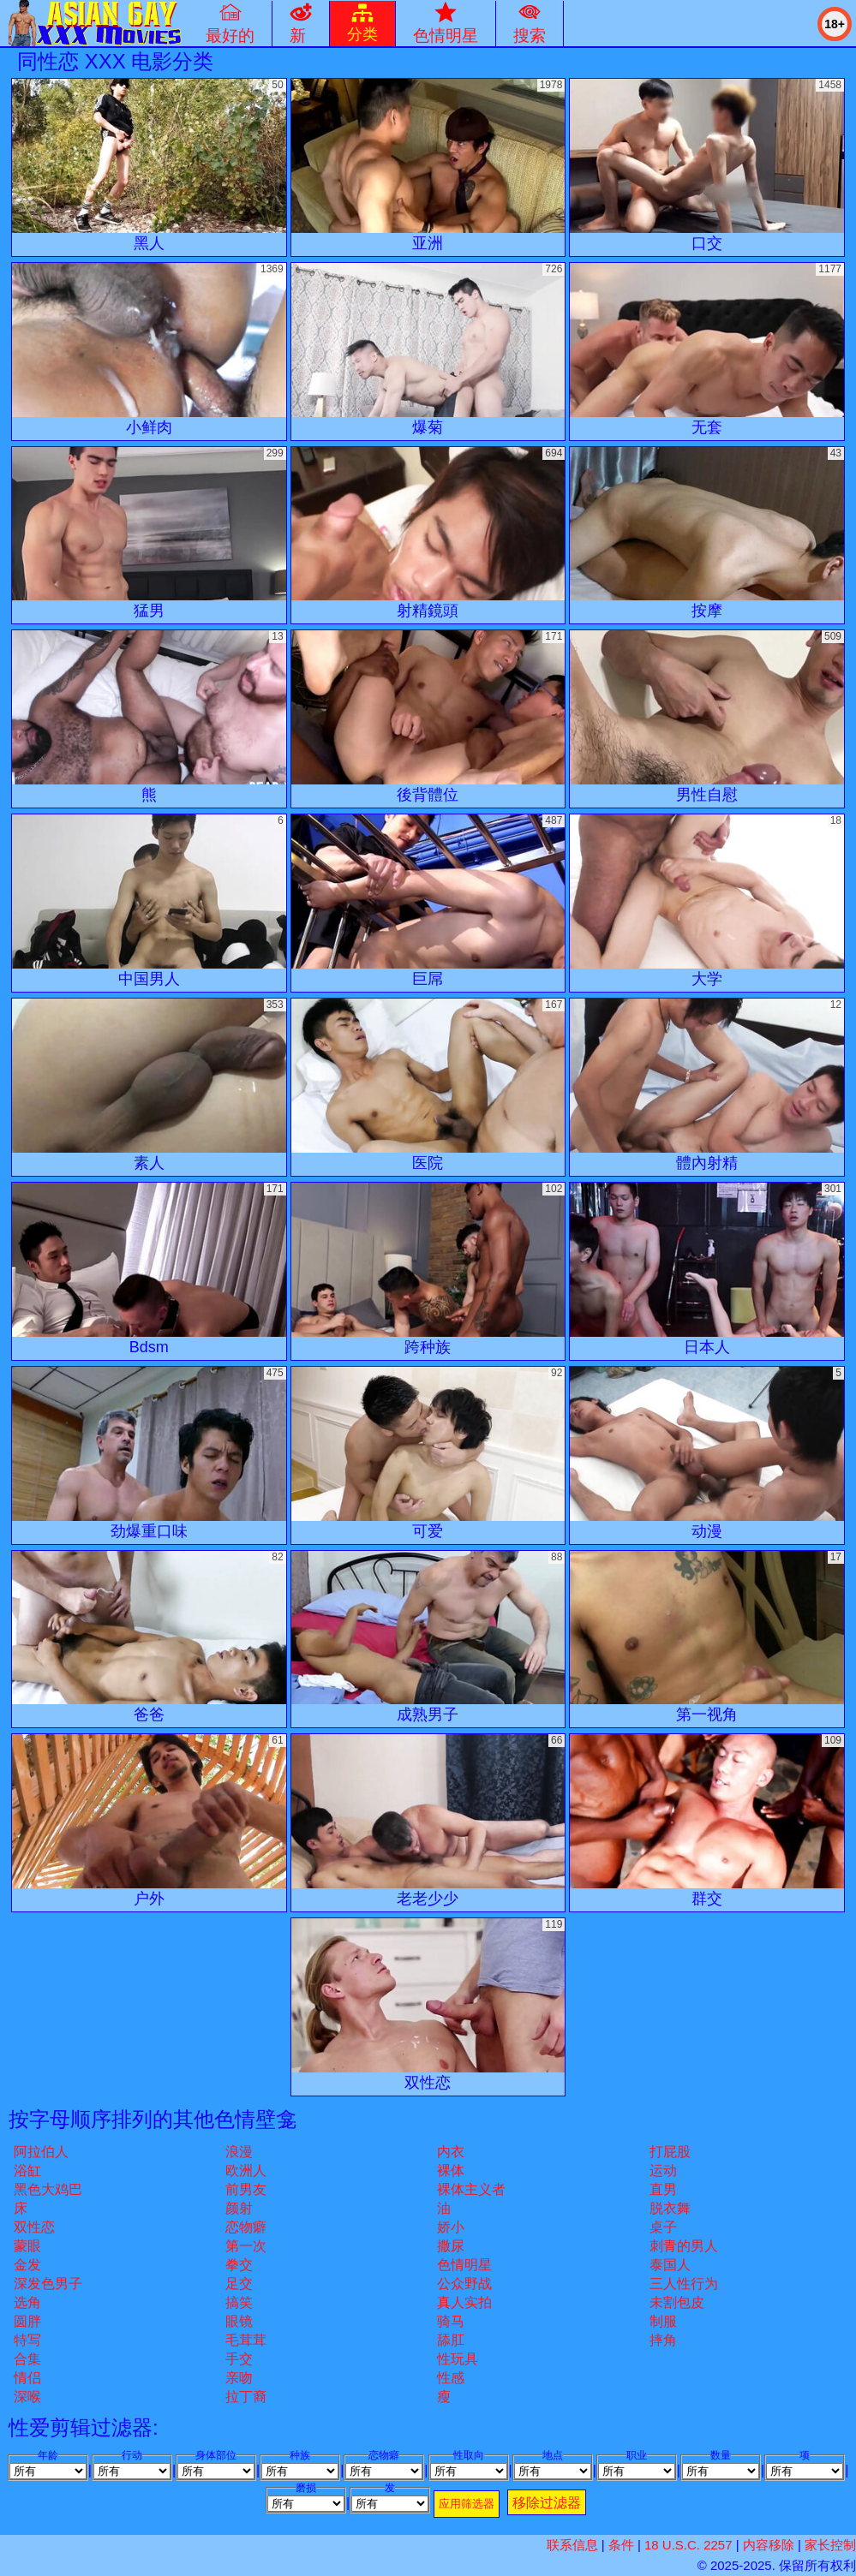 The height and width of the screenshot is (2576, 856). I want to click on 裸体, so click(450, 2170).